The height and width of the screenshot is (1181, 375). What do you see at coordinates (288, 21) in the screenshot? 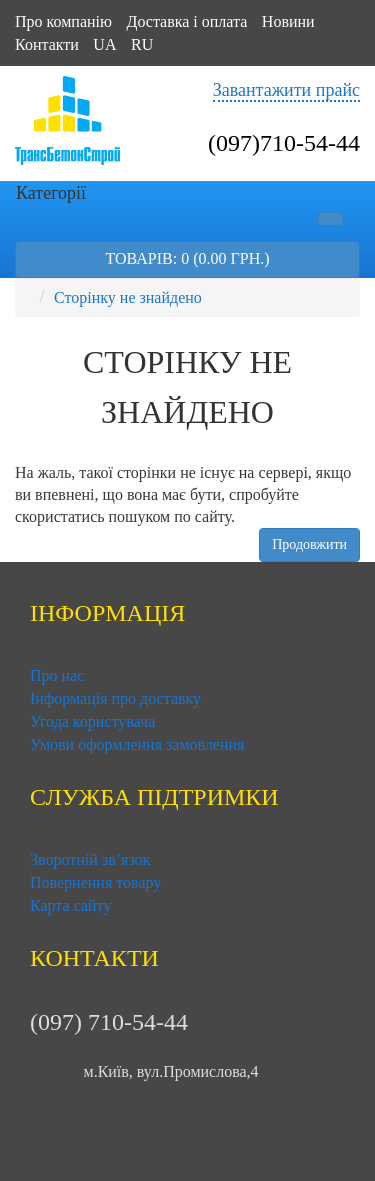
I see `Новини` at bounding box center [288, 21].